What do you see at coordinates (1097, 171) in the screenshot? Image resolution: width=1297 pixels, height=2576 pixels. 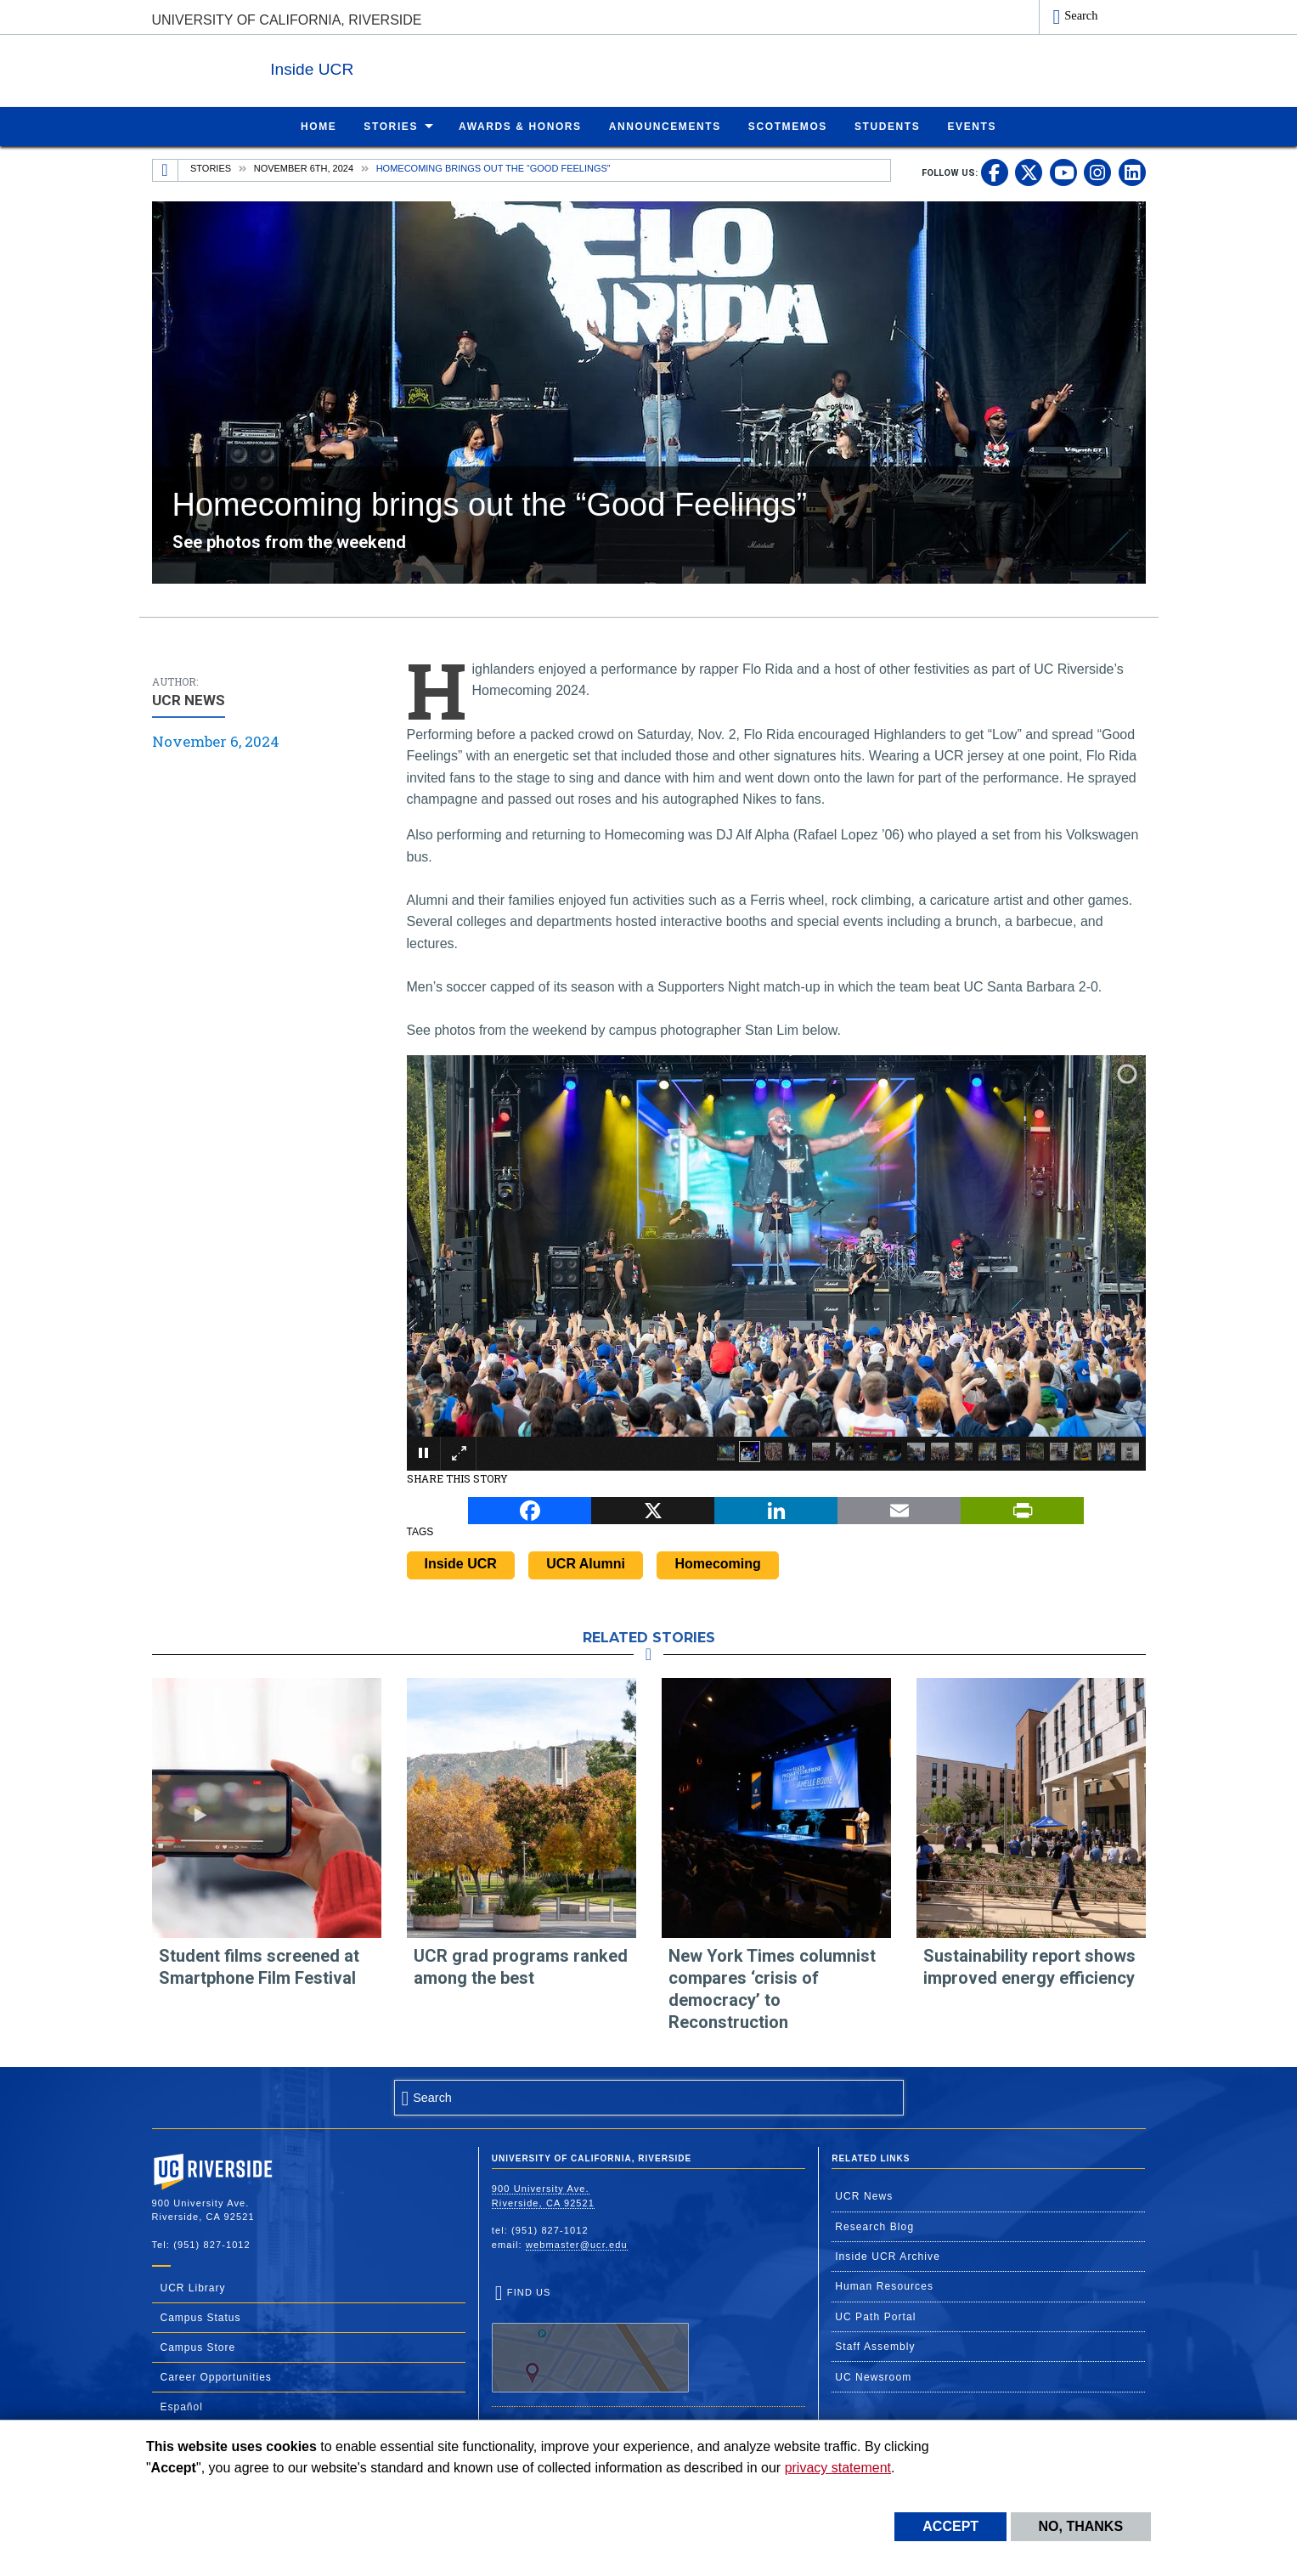 I see `[link to instagram]` at bounding box center [1097, 171].